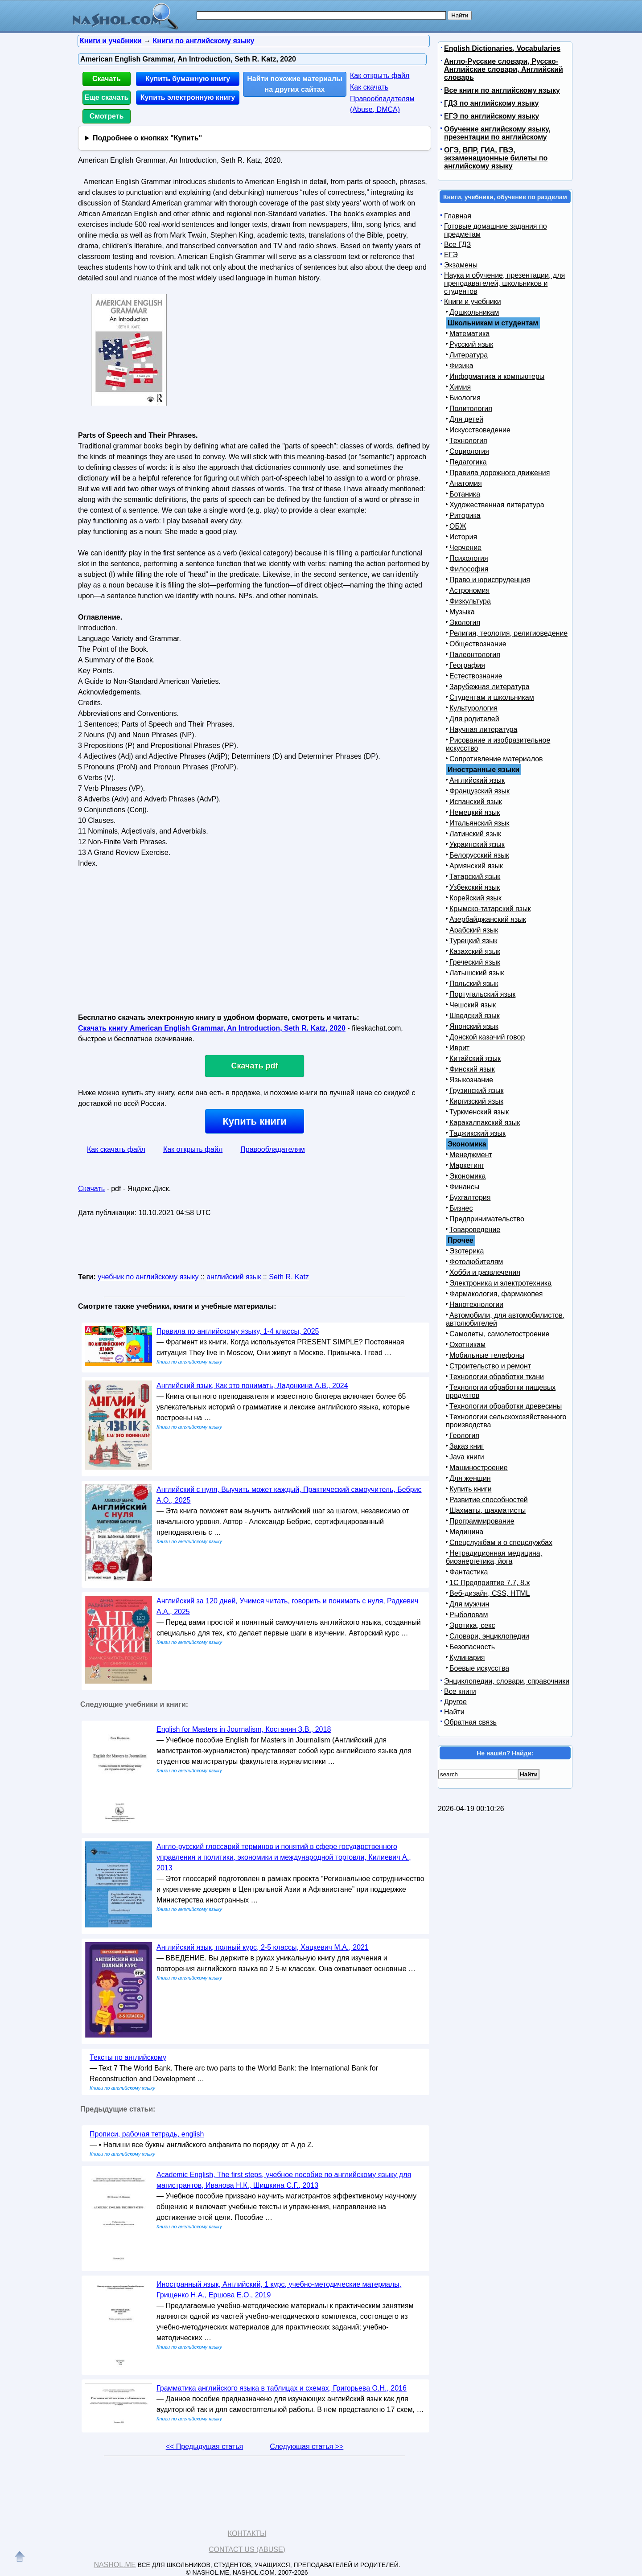 This screenshot has width=642, height=2576. I want to click on Нетрадиционная медицина, биоэнергетика, йога, so click(494, 1557).